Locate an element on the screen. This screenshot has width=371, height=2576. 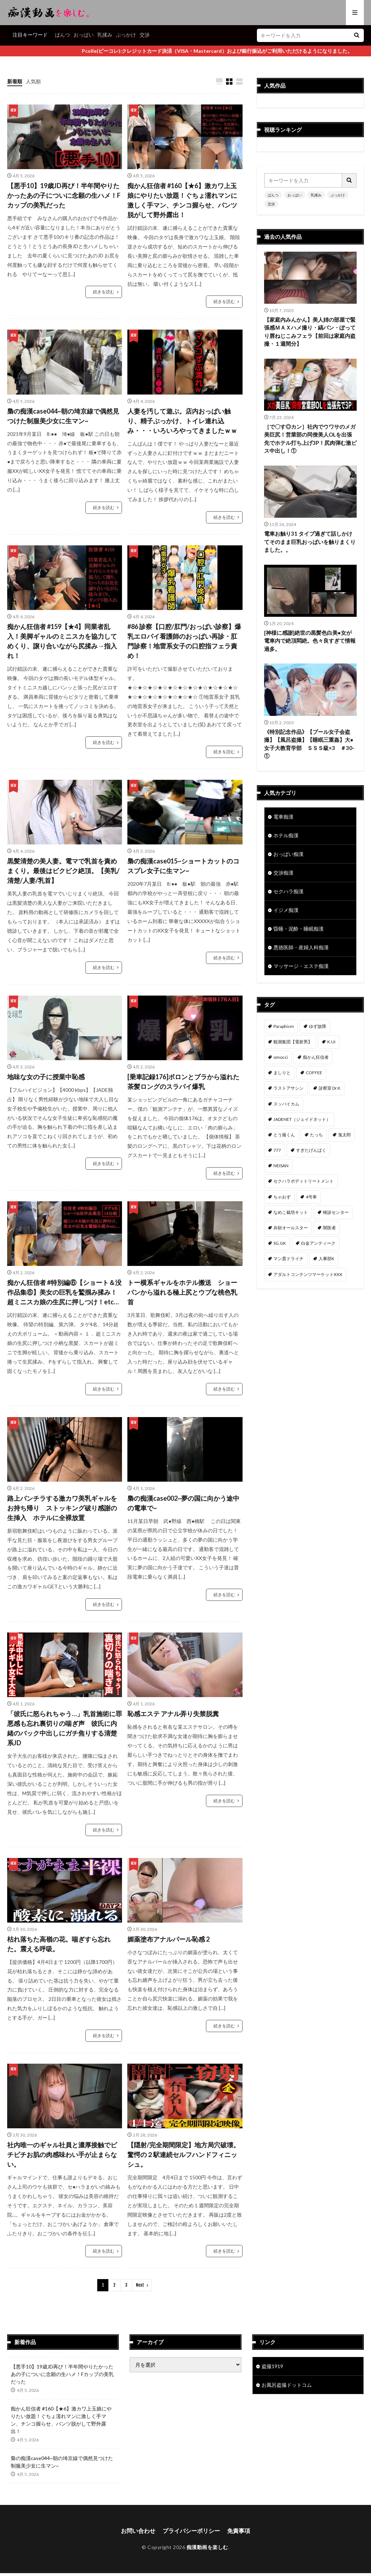
マッサージ・エステ痴漢 is located at coordinates (301, 966).